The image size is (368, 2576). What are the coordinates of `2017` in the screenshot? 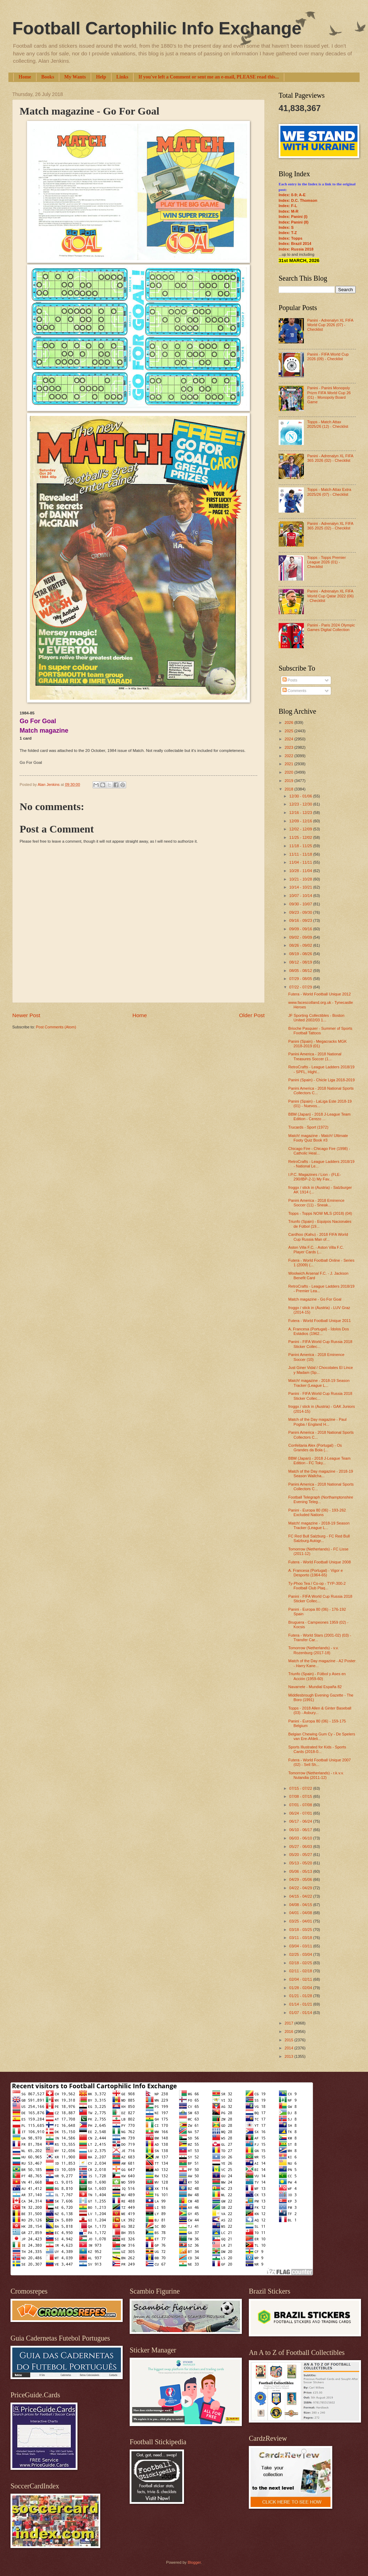 It's located at (289, 2023).